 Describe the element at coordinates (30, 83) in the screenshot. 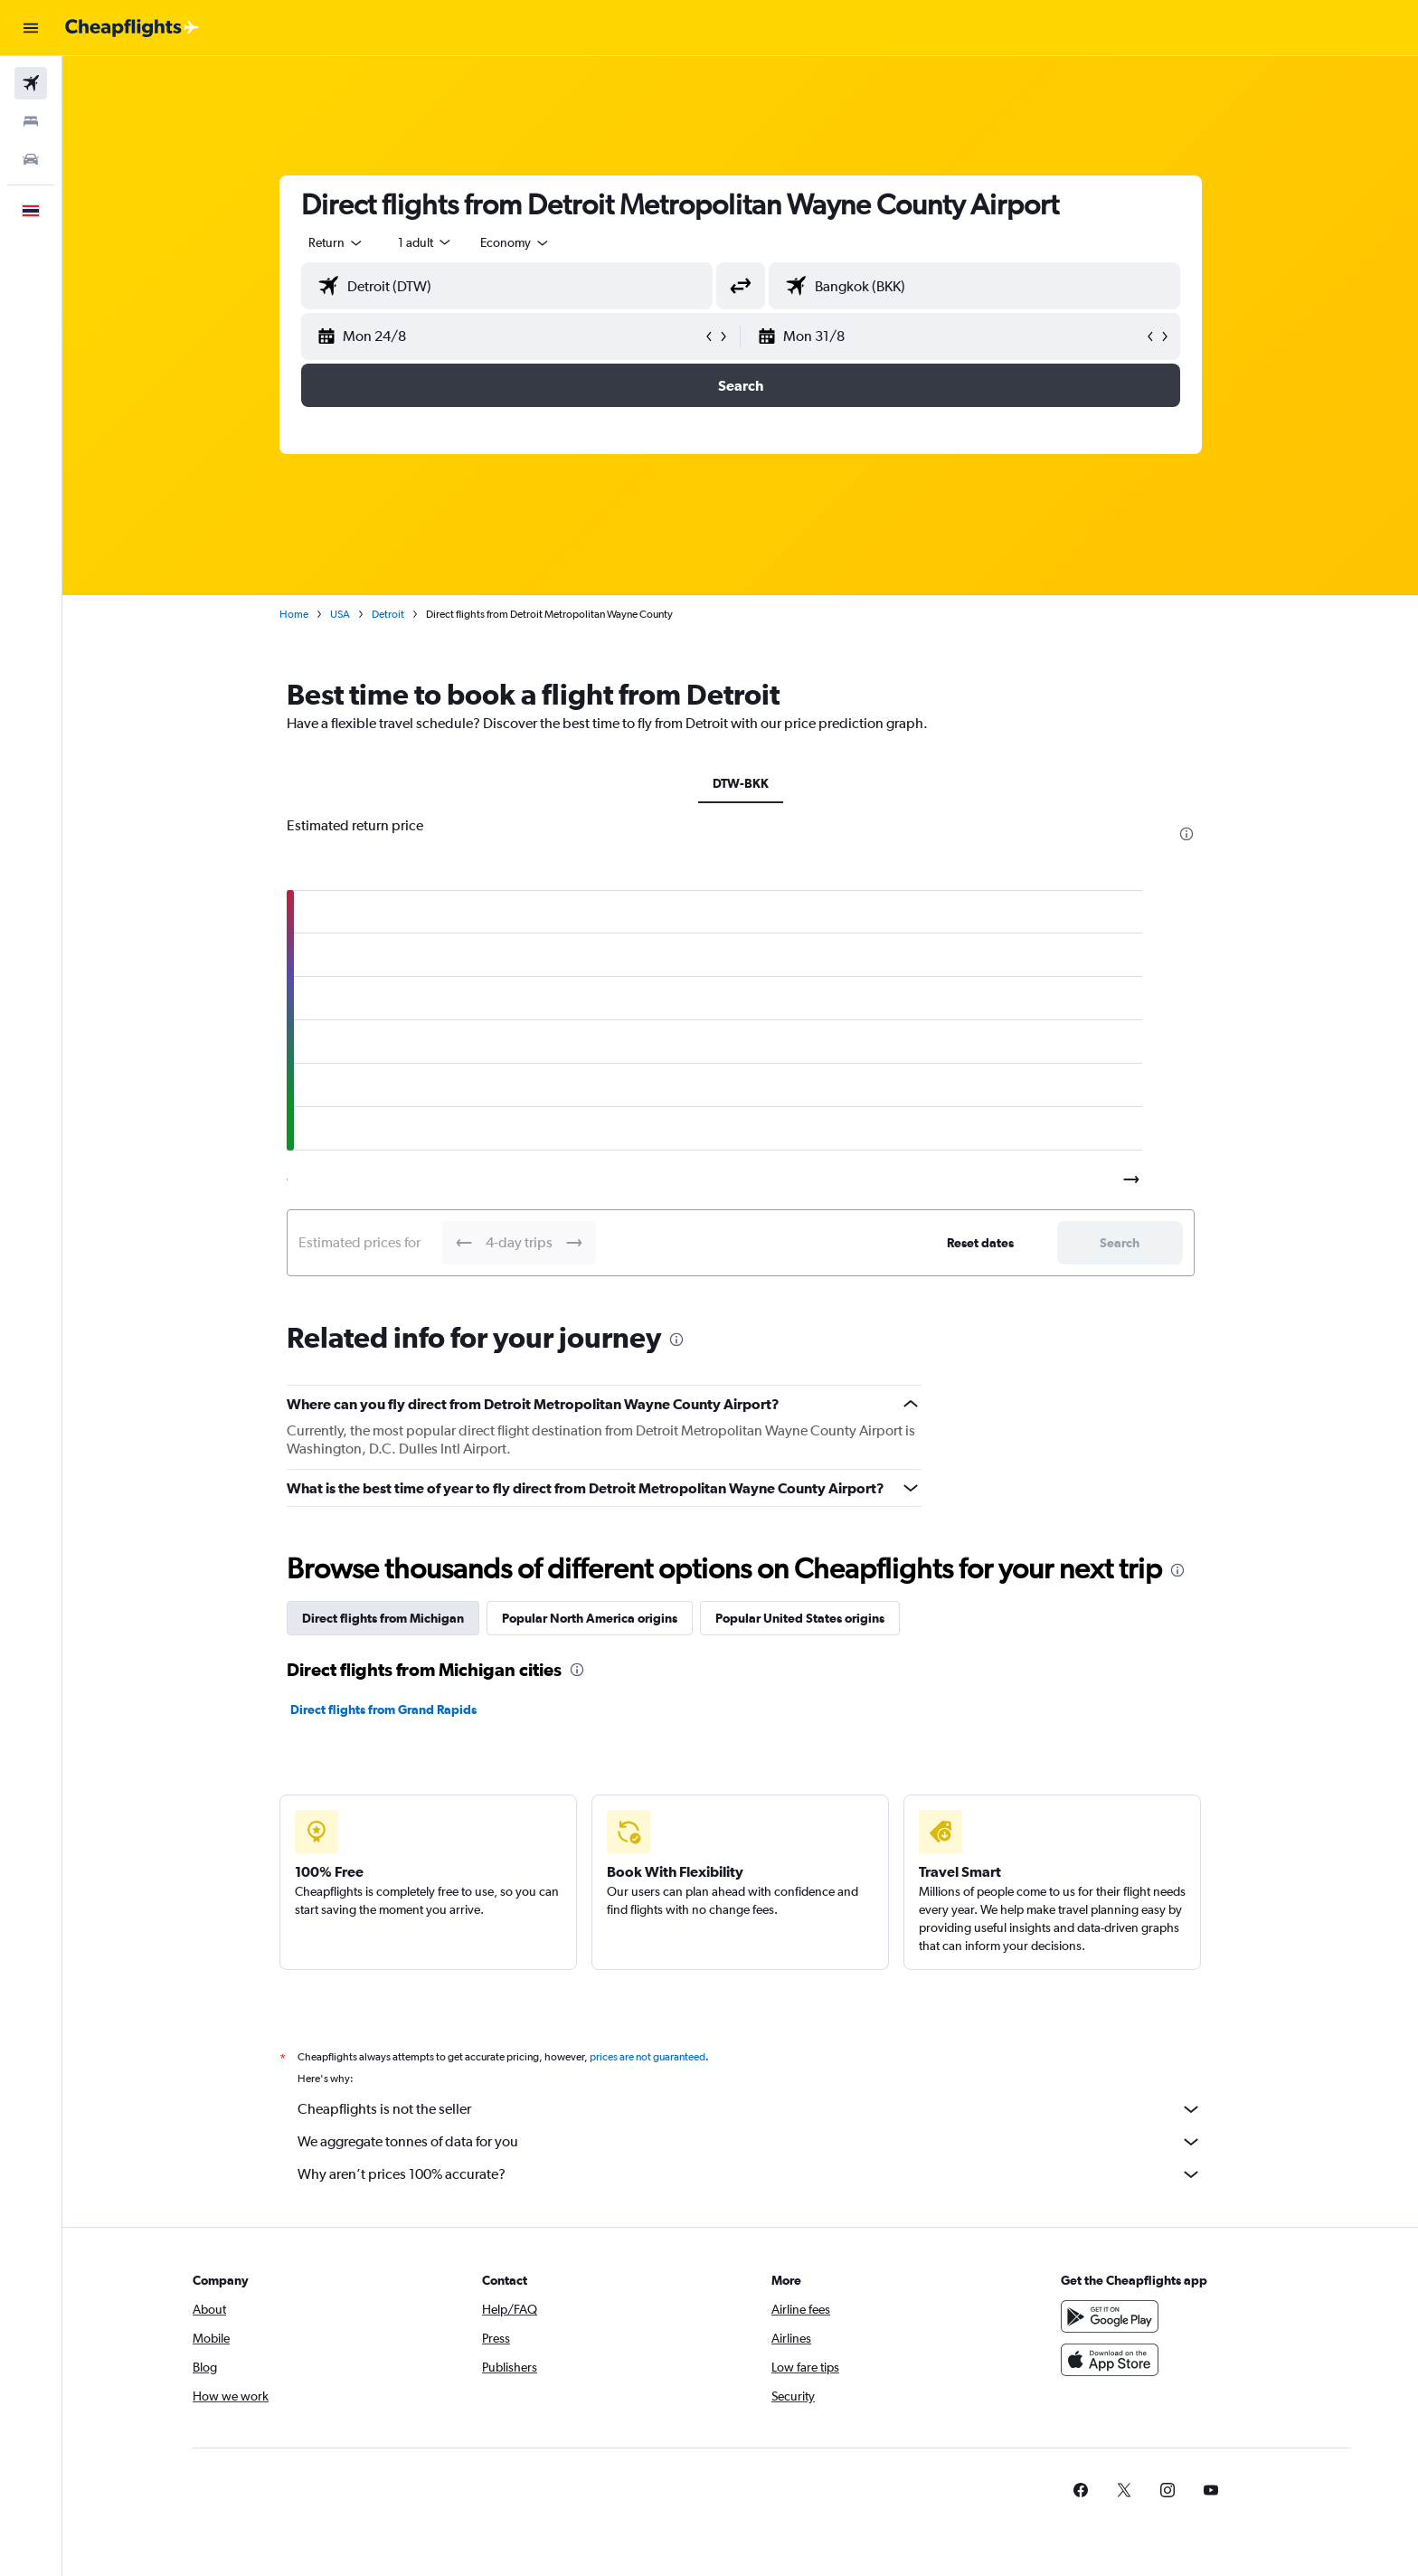

I see `[Search for flights]` at that location.